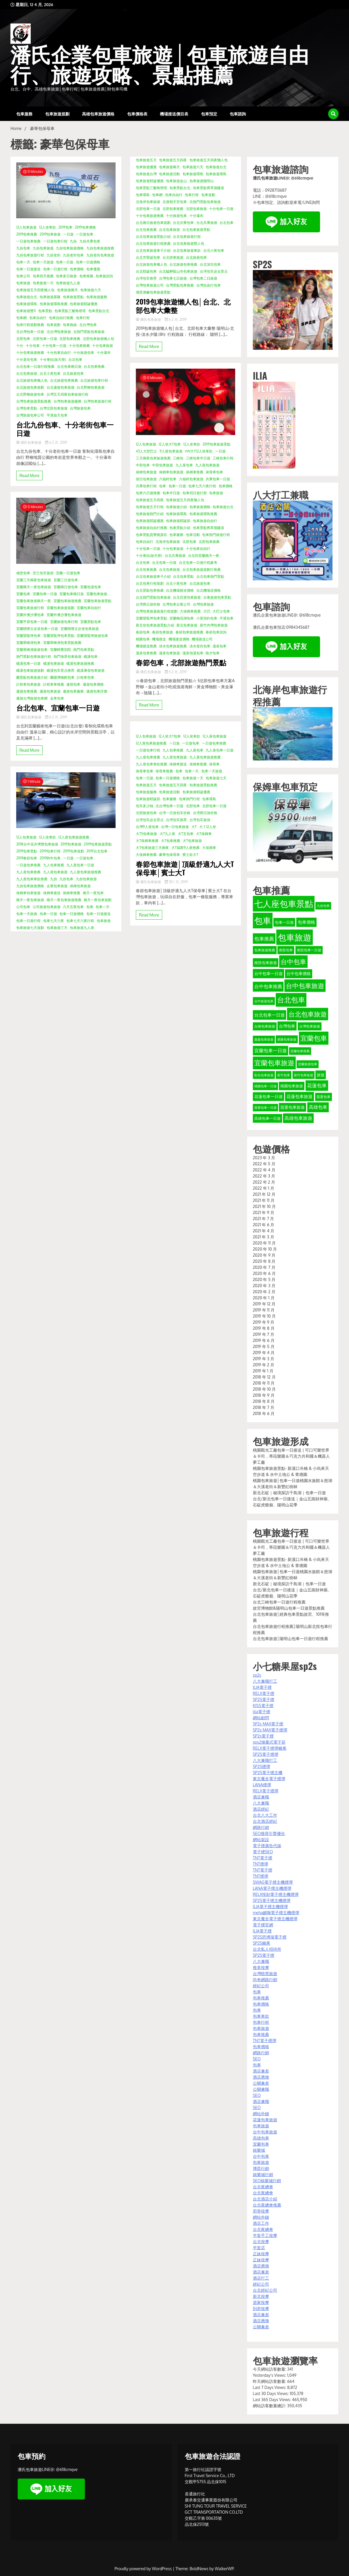  What do you see at coordinates (263, 1699) in the screenshot?
I see `SP2S電子煙` at bounding box center [263, 1699].